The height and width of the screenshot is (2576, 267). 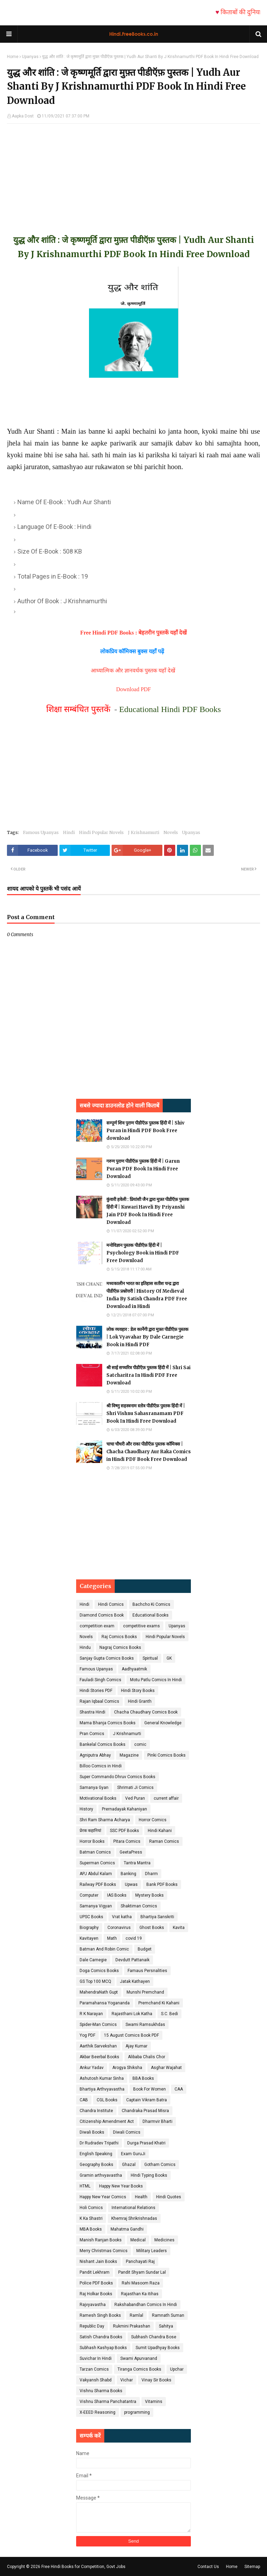 I want to click on Manish Ranjan Books, so click(x=101, y=2240).